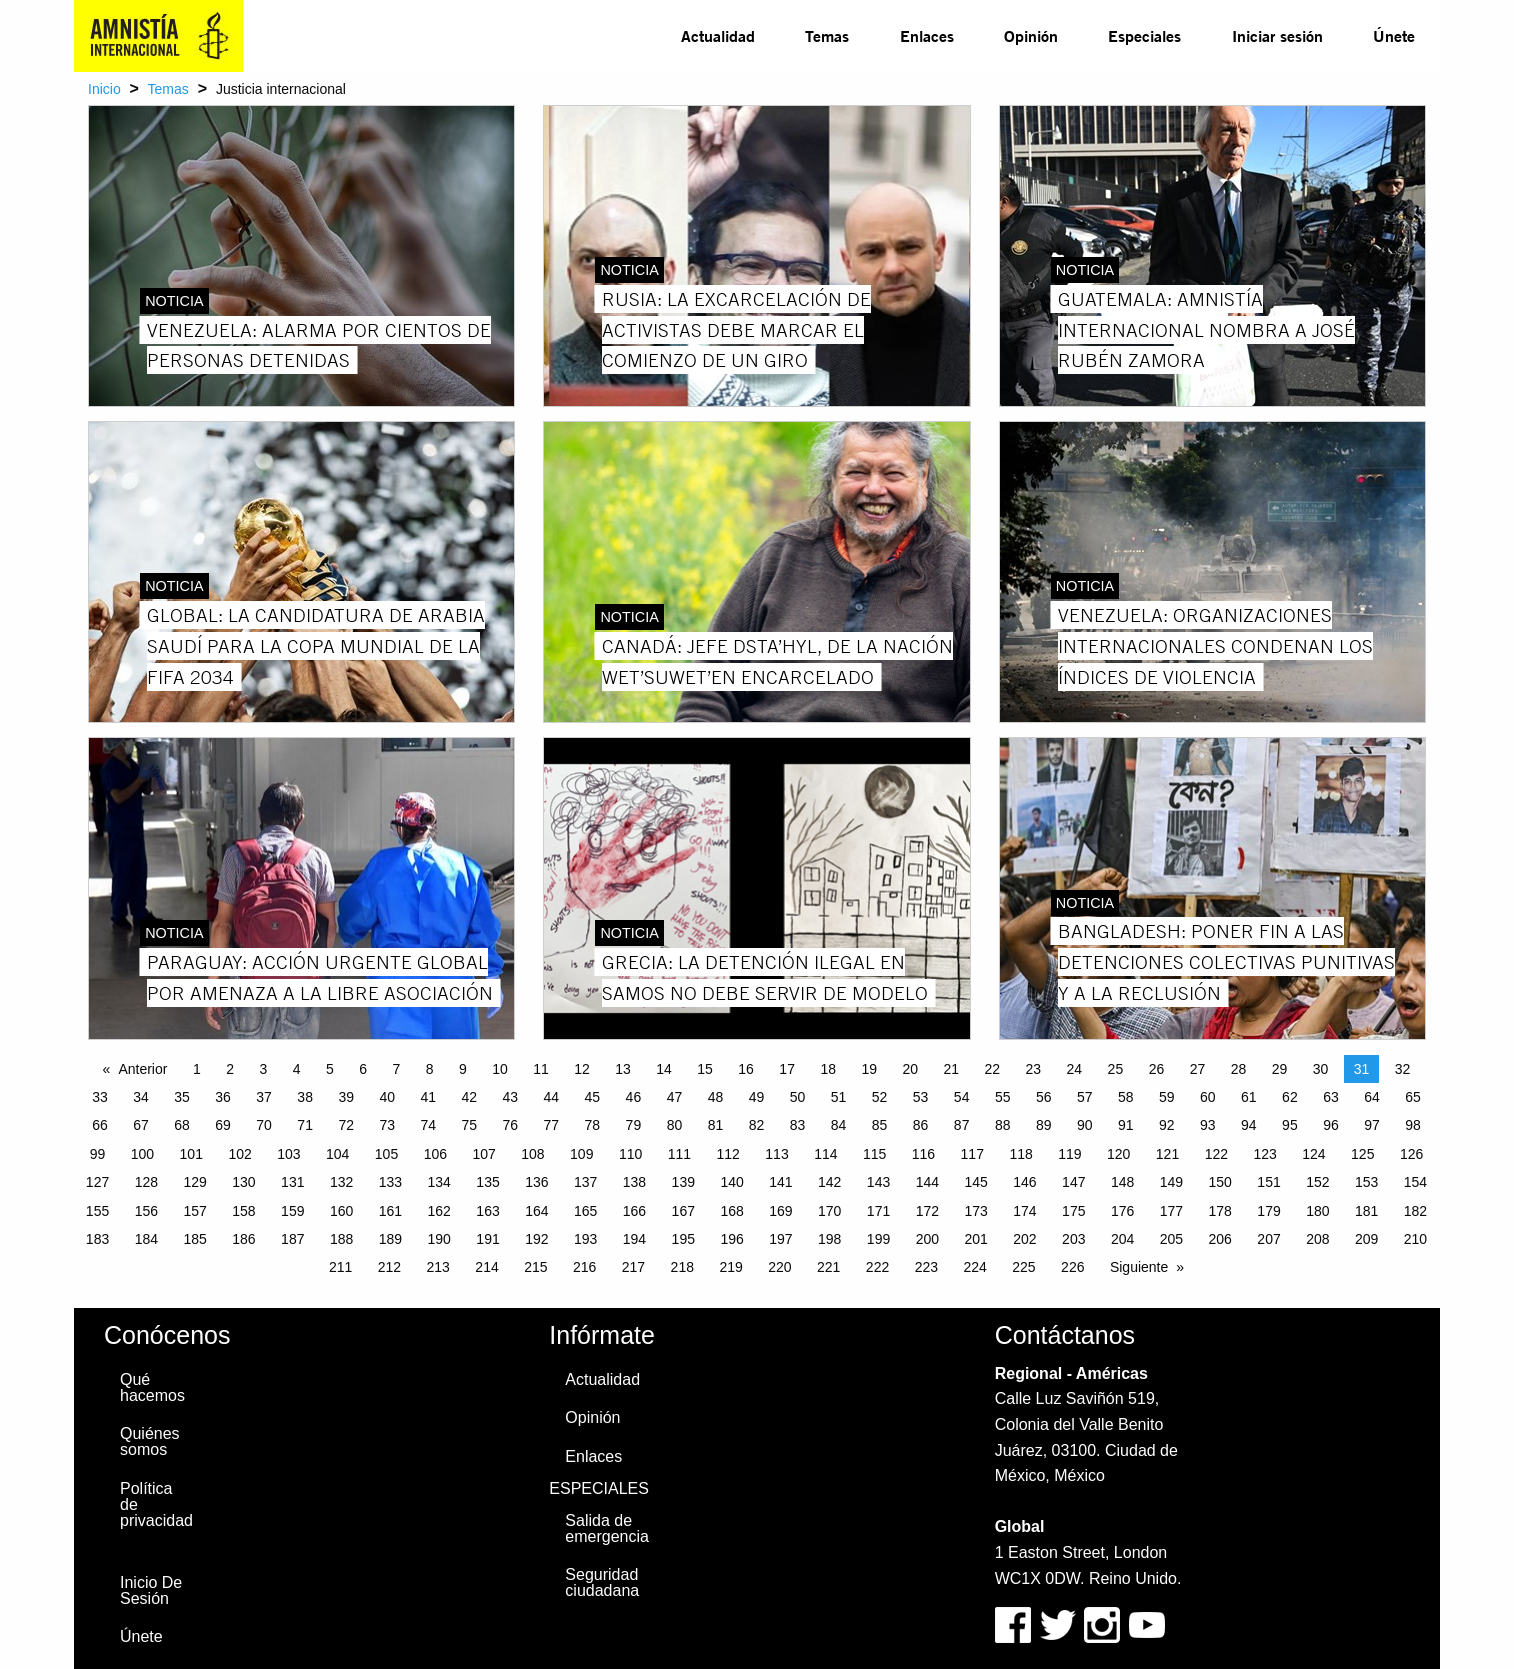 This screenshot has width=1514, height=1669. What do you see at coordinates (532, 1154) in the screenshot?
I see `108 [Page 108]` at bounding box center [532, 1154].